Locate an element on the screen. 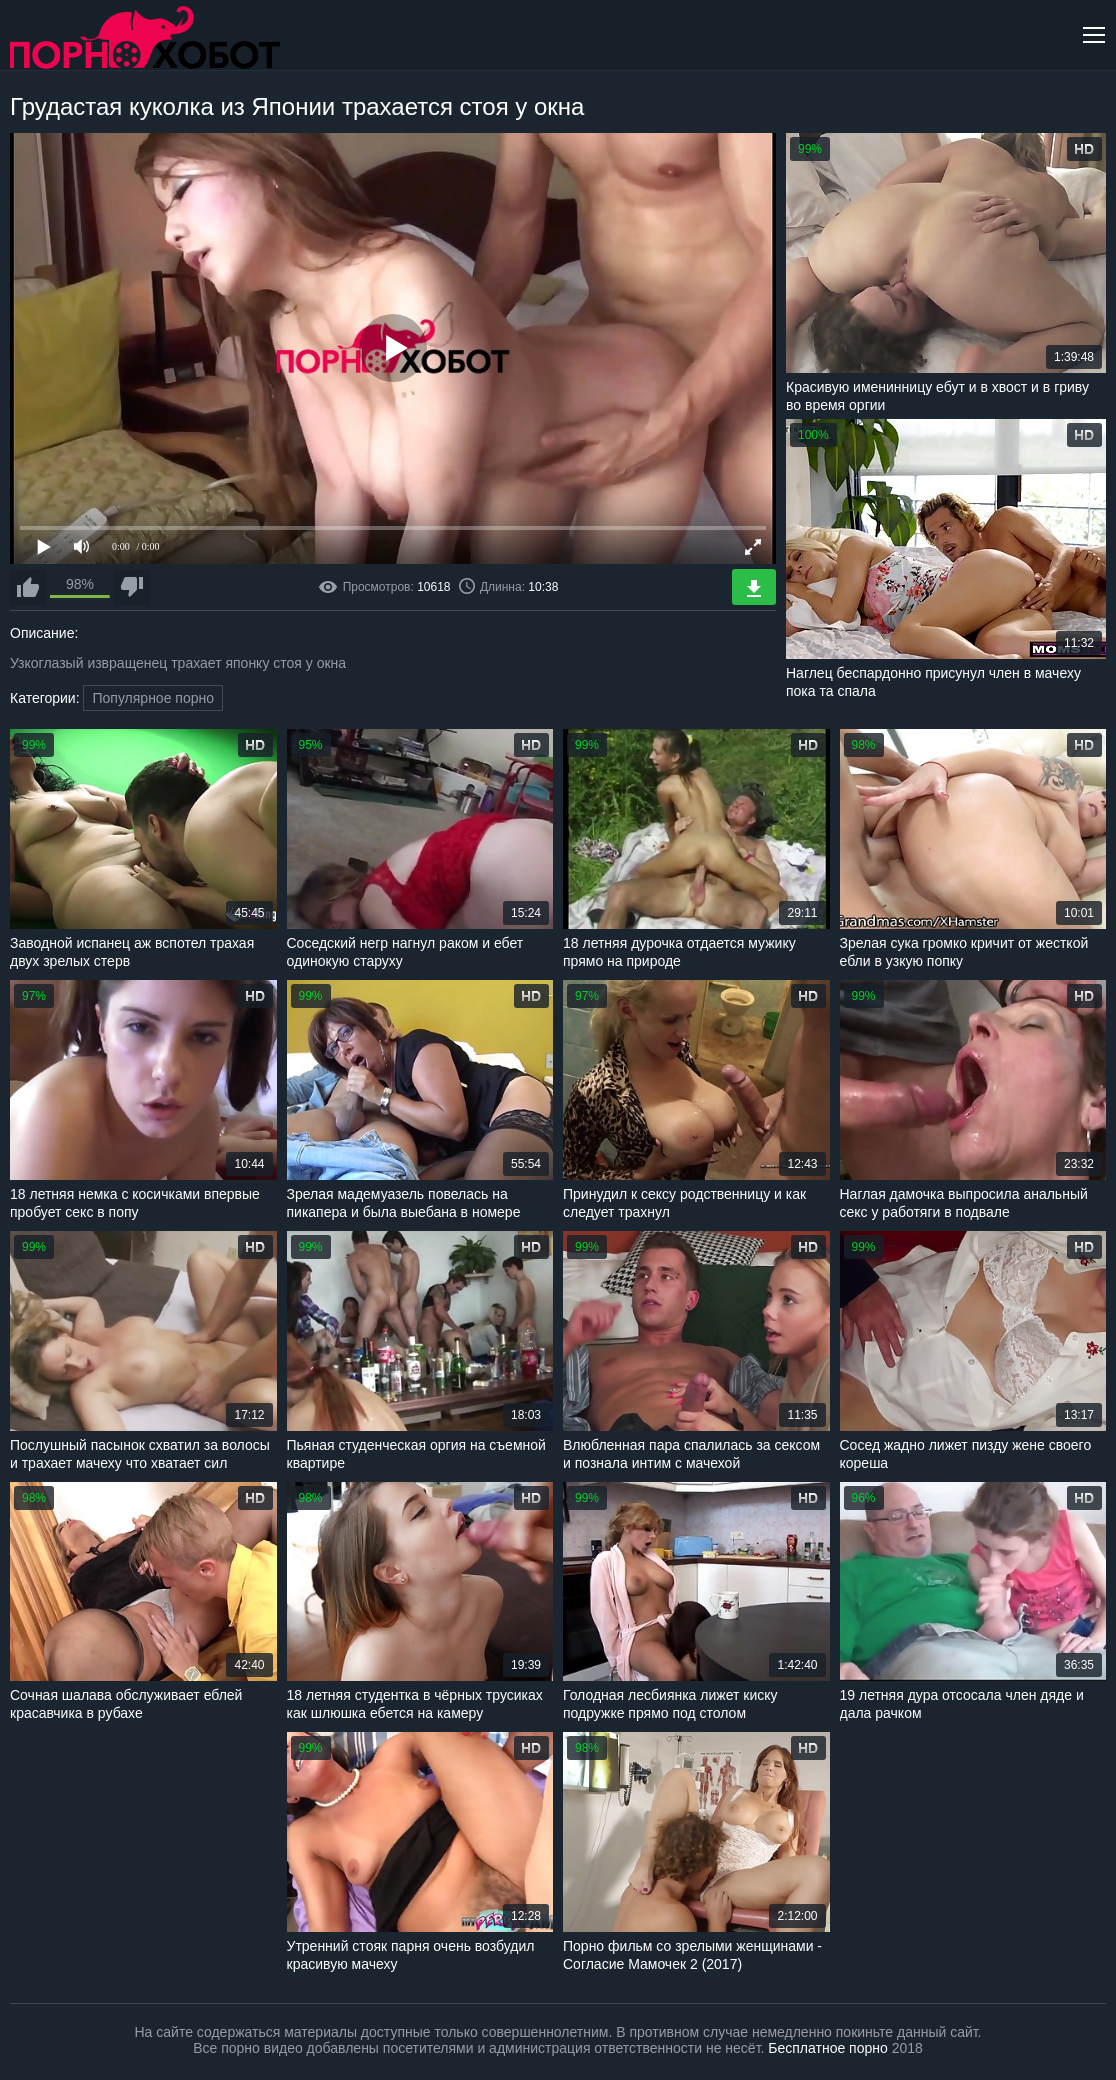 Image resolution: width=1116 pixels, height=2080 pixels. Бесплатное порно is located at coordinates (827, 2048).